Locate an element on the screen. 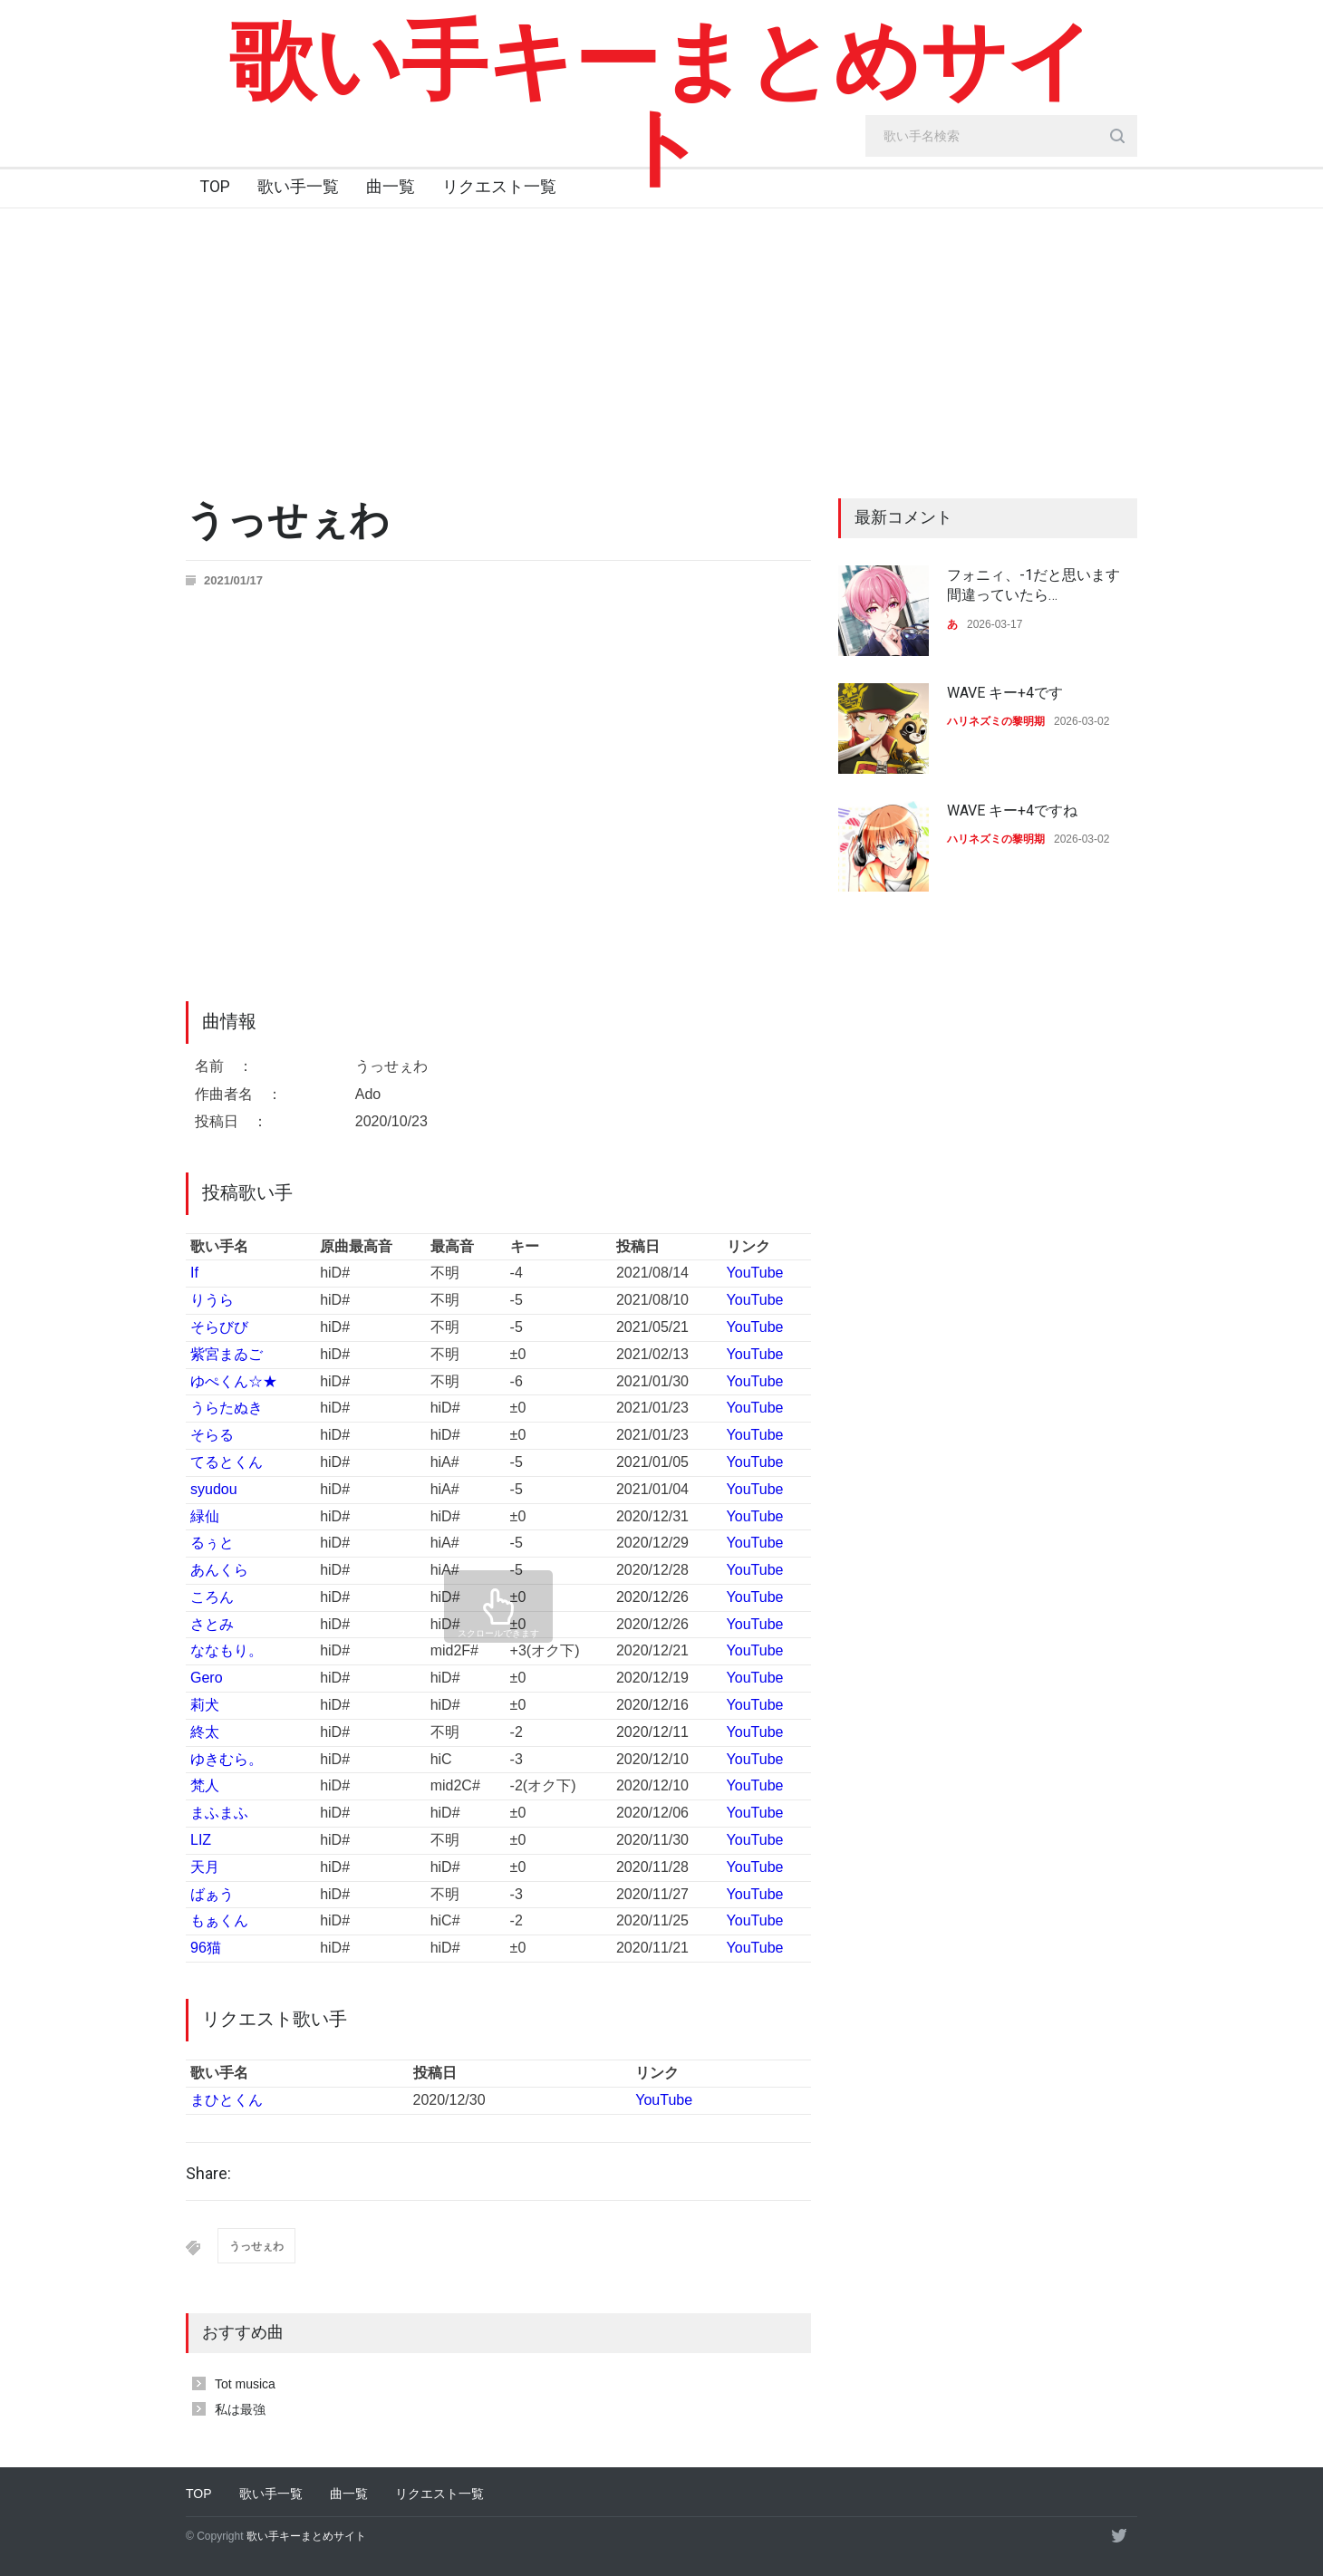  るぅと is located at coordinates (212, 1542).